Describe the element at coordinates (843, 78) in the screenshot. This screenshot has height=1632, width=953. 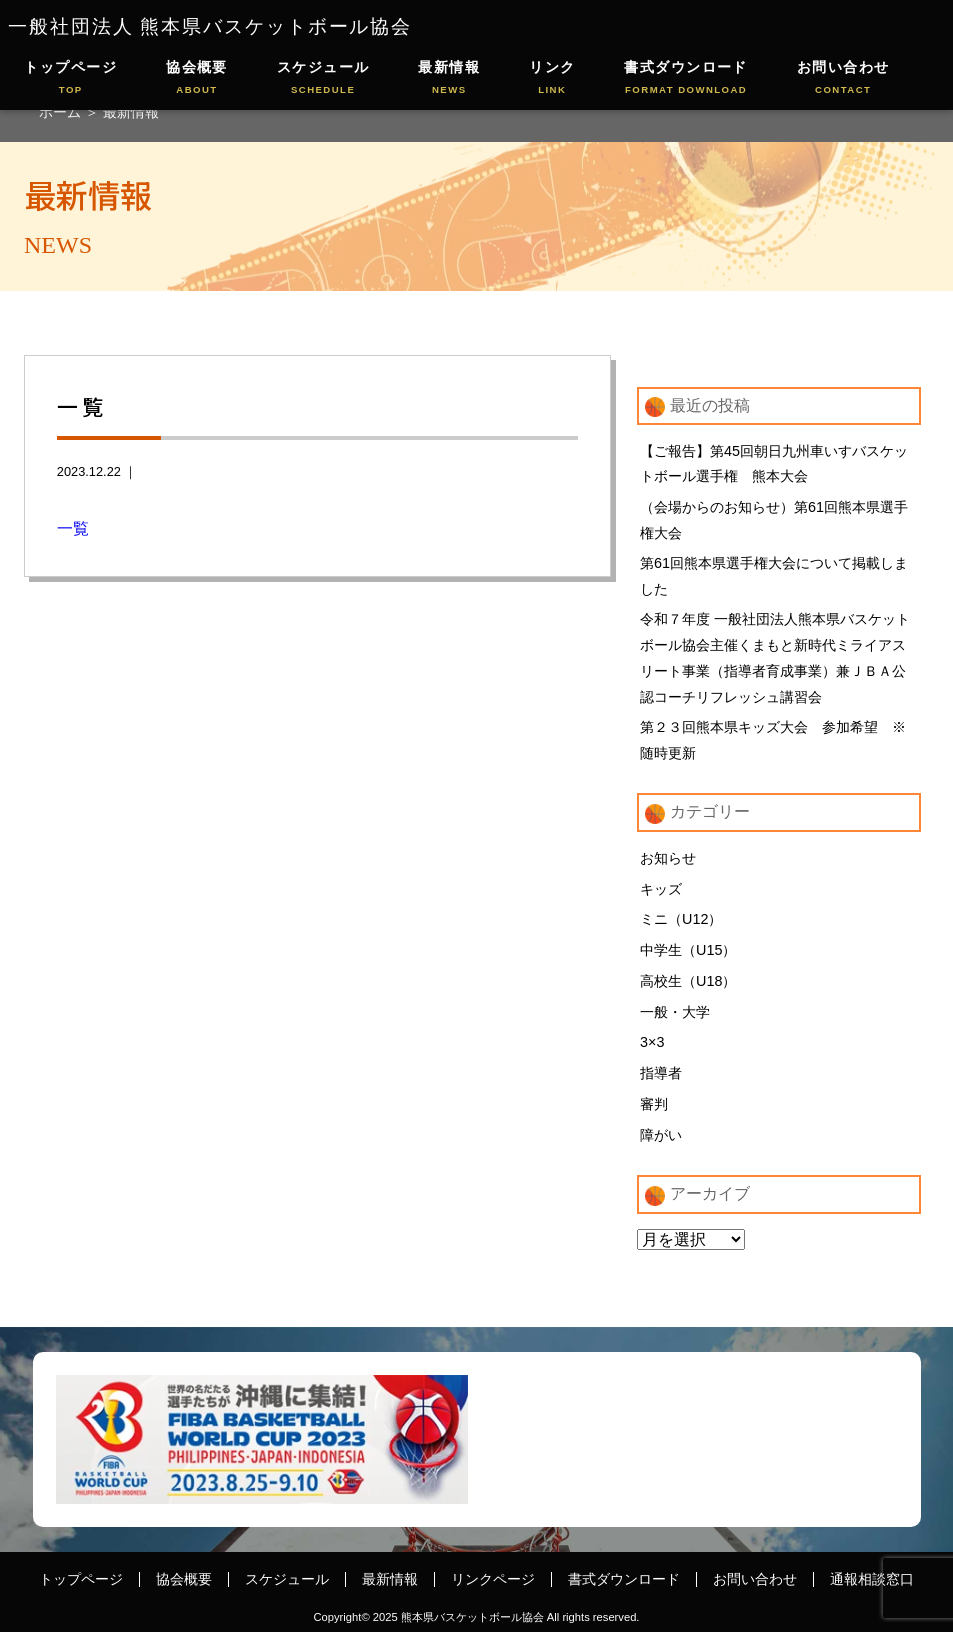
I see `お問い合わせ` at that location.